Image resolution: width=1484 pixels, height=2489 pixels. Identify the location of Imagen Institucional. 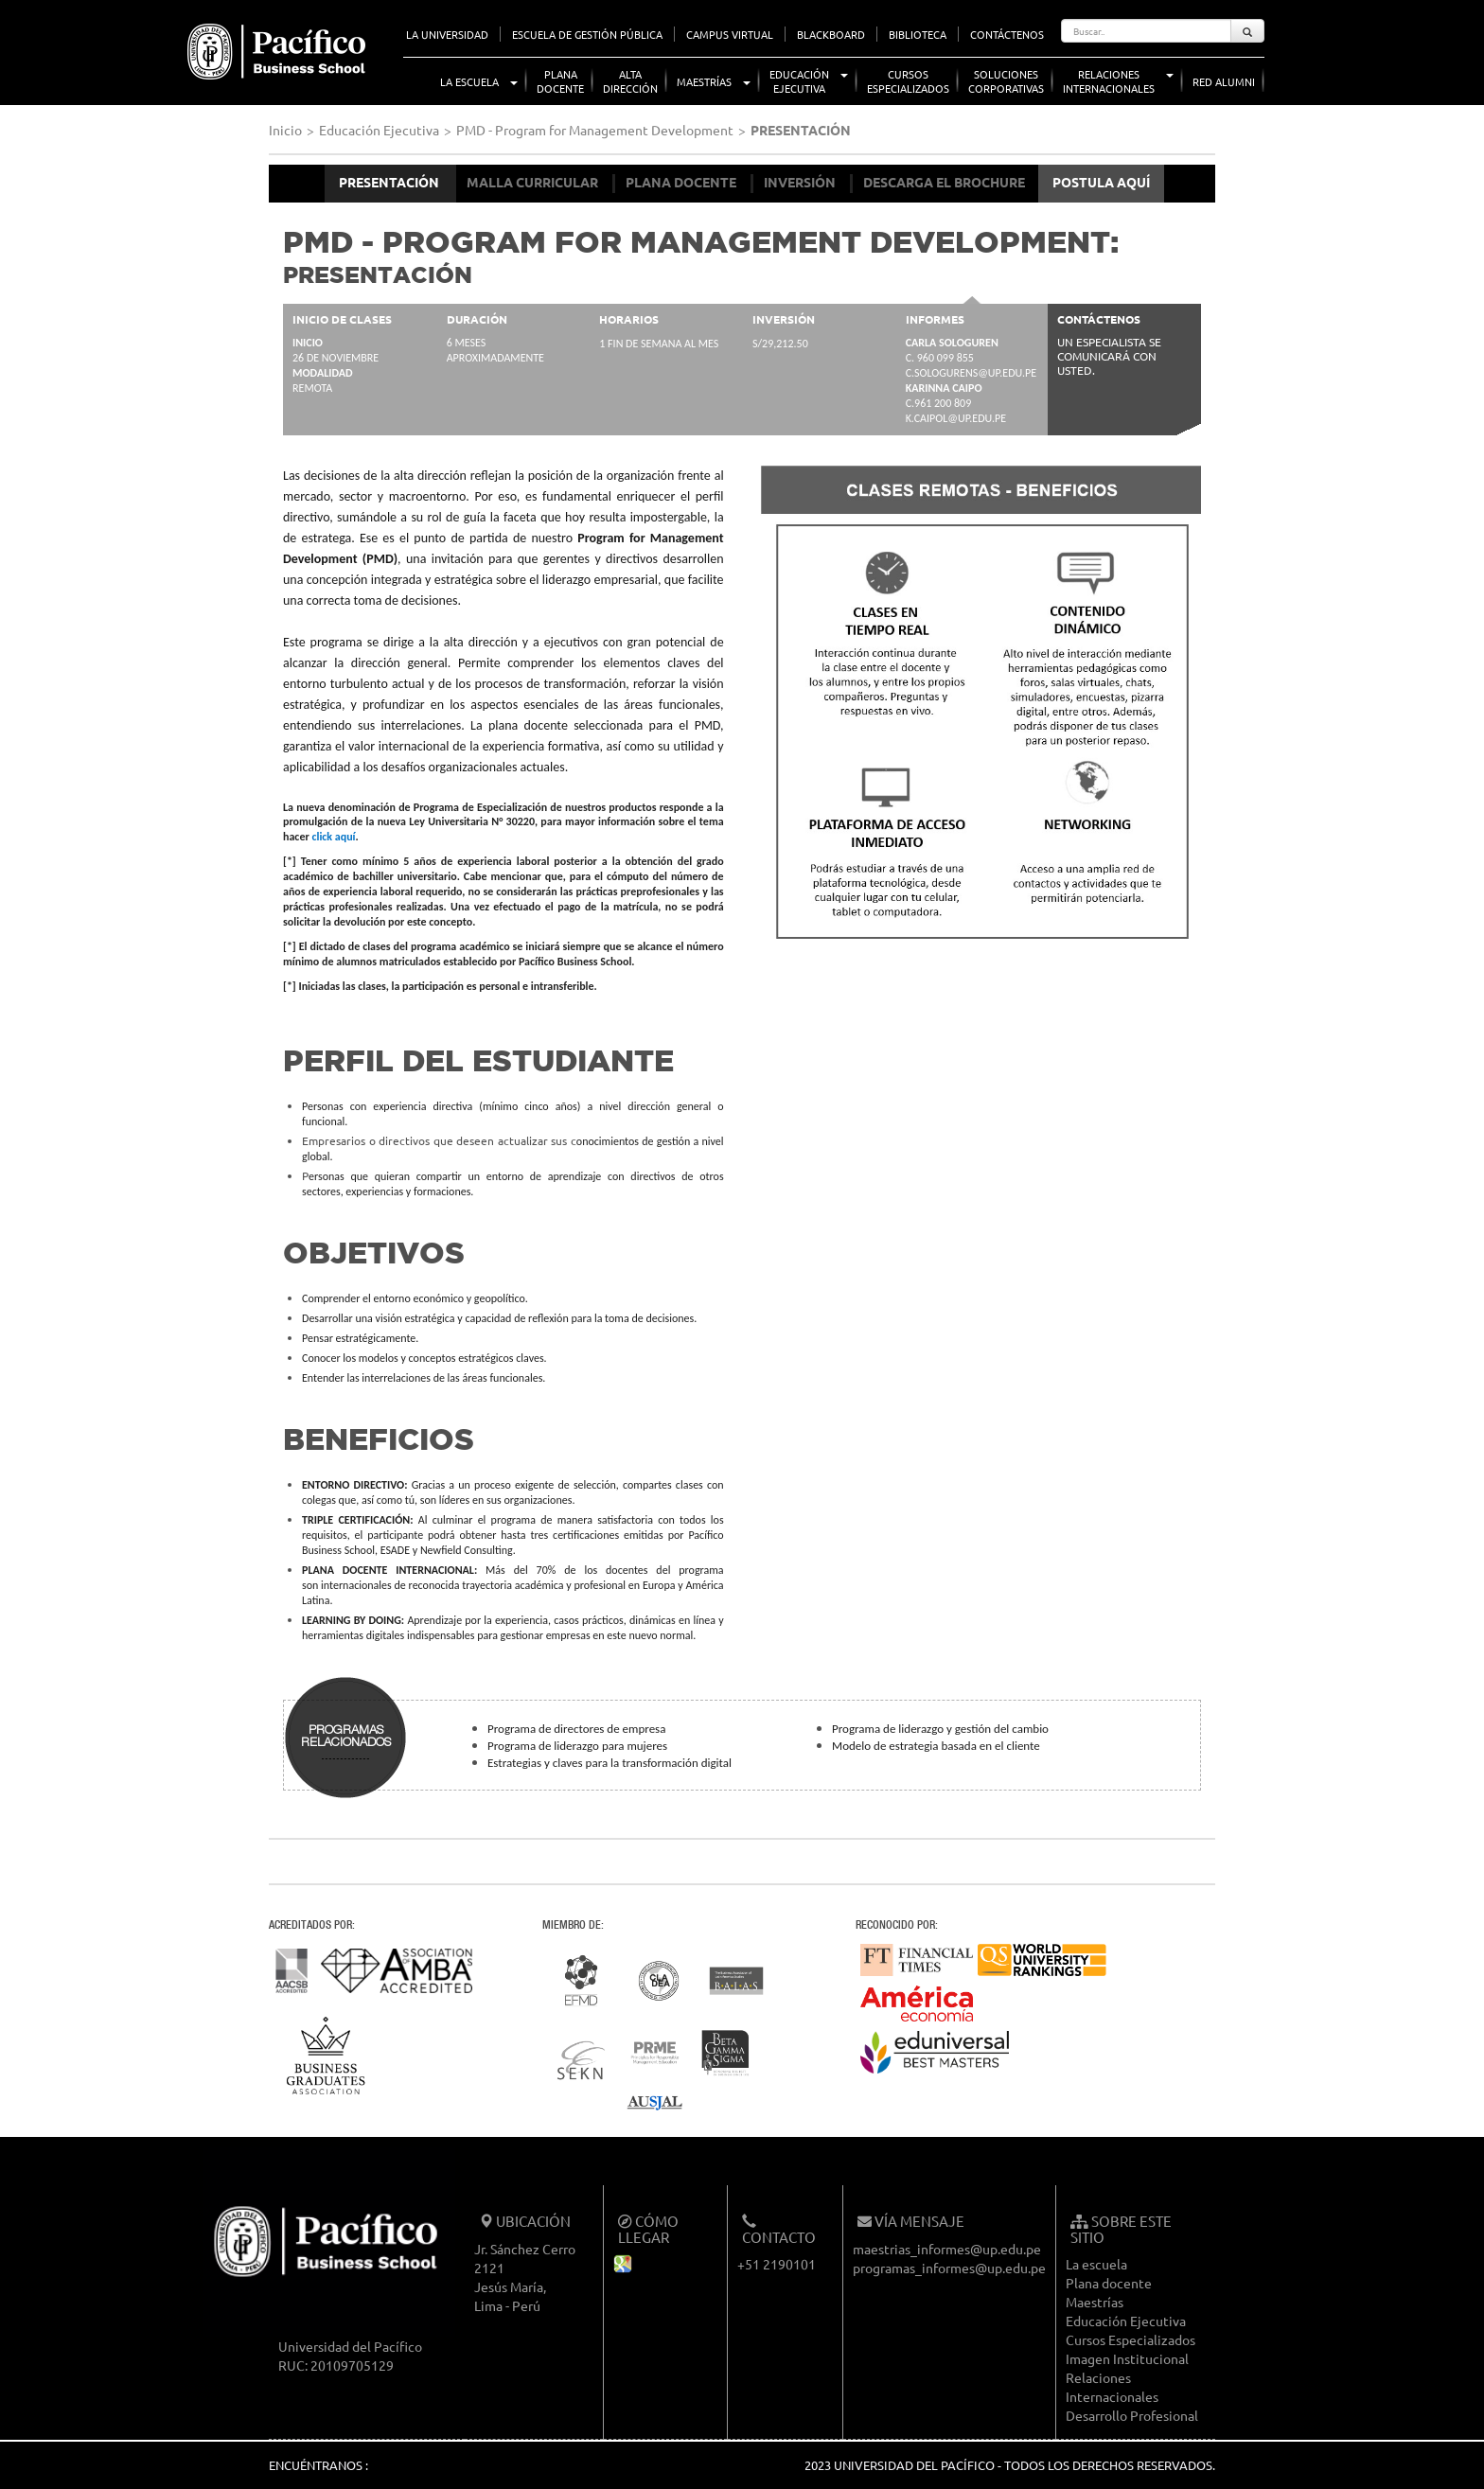
(1127, 2358).